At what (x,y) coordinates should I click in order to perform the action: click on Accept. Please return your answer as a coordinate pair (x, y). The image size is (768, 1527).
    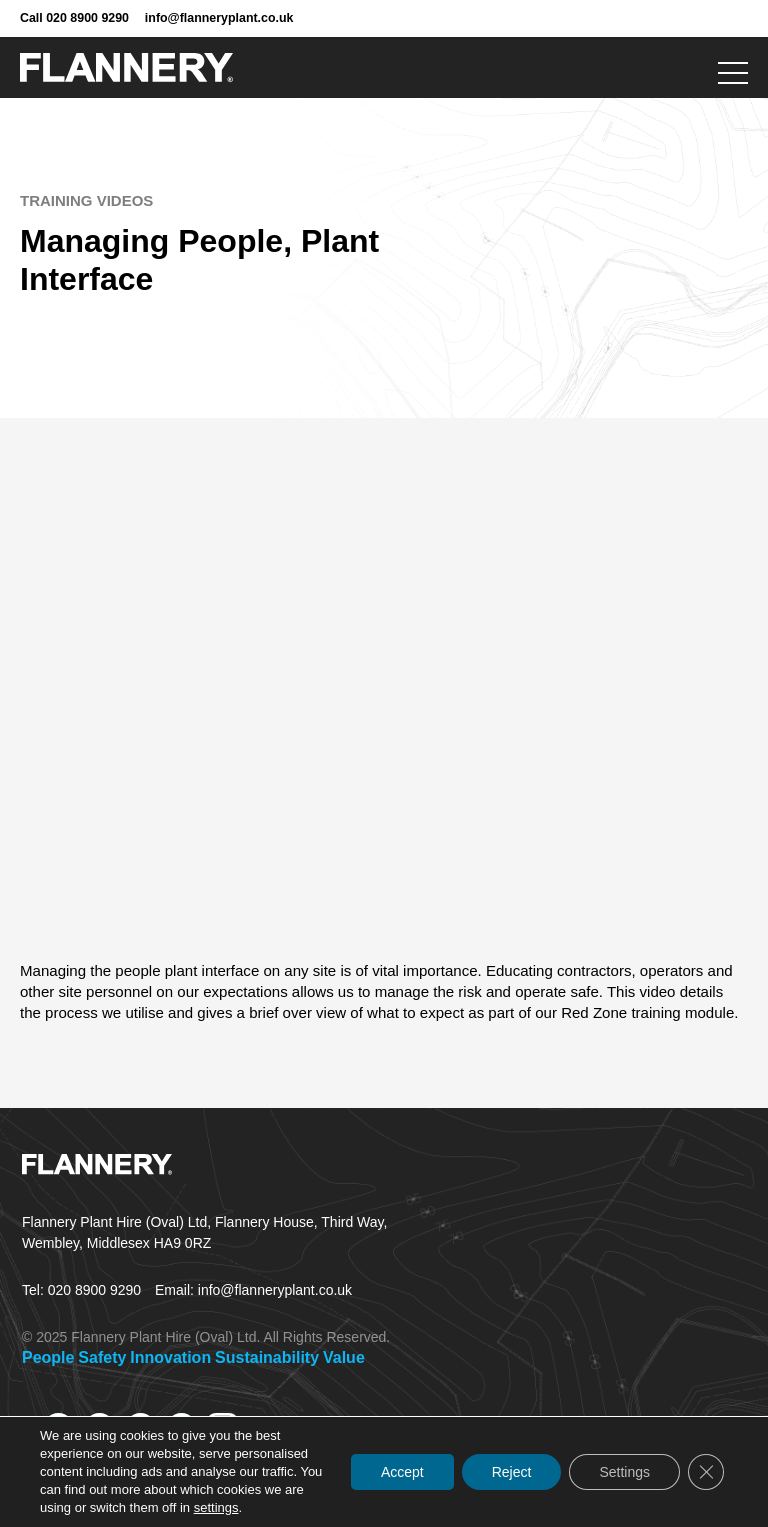
    Looking at the image, I should click on (402, 1472).